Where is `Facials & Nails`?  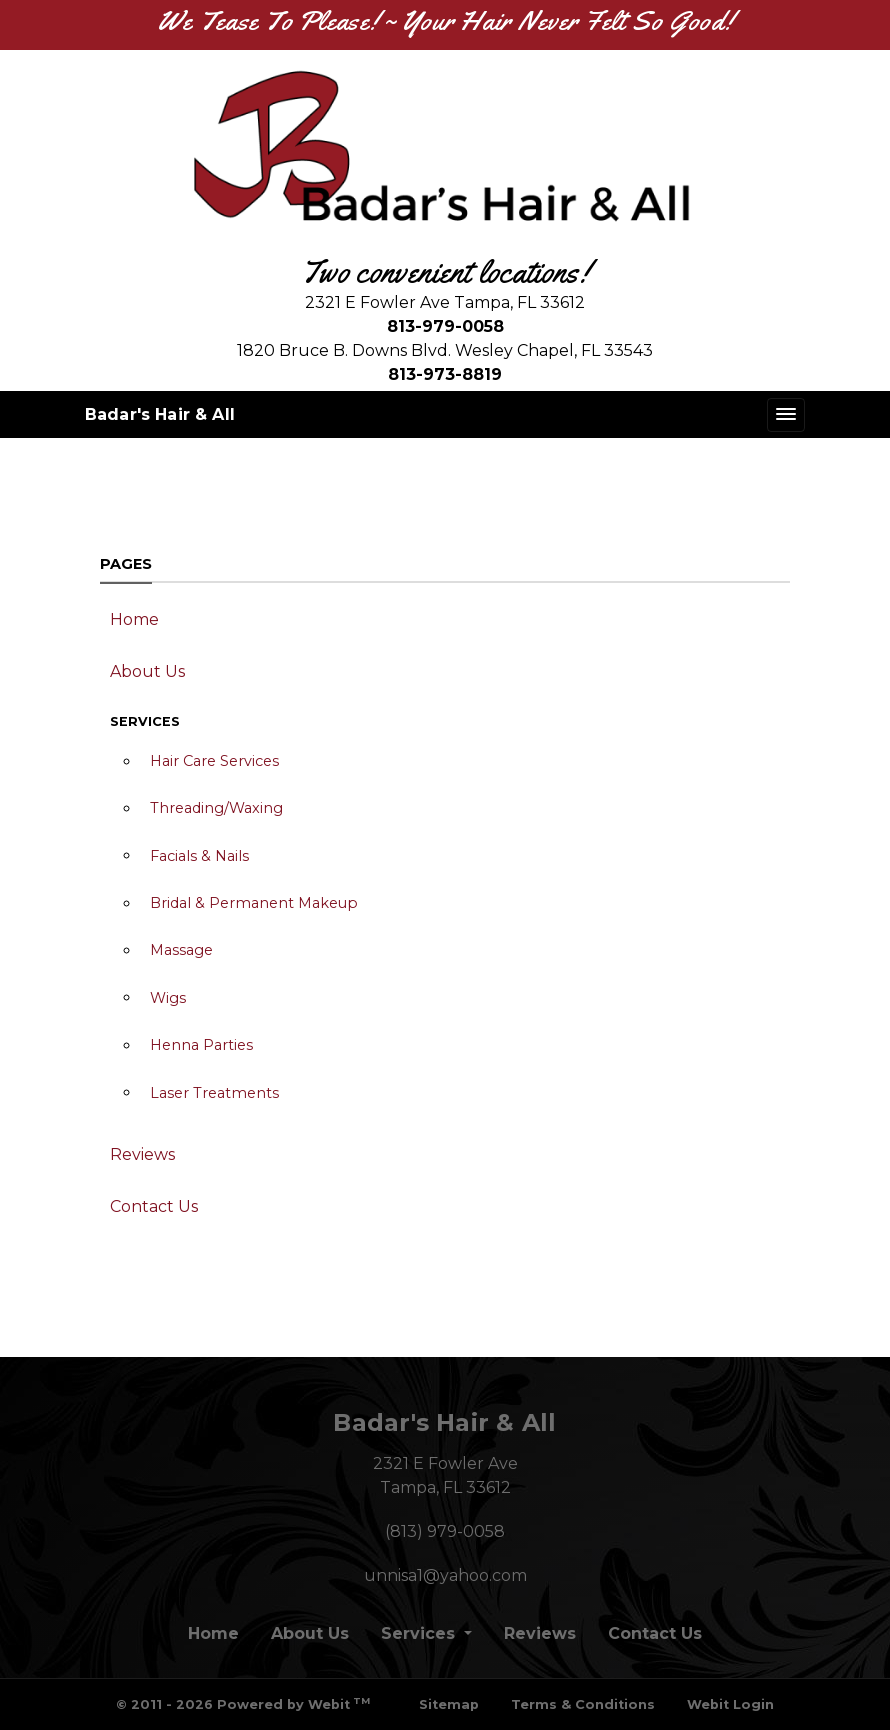 Facials & Nails is located at coordinates (199, 856).